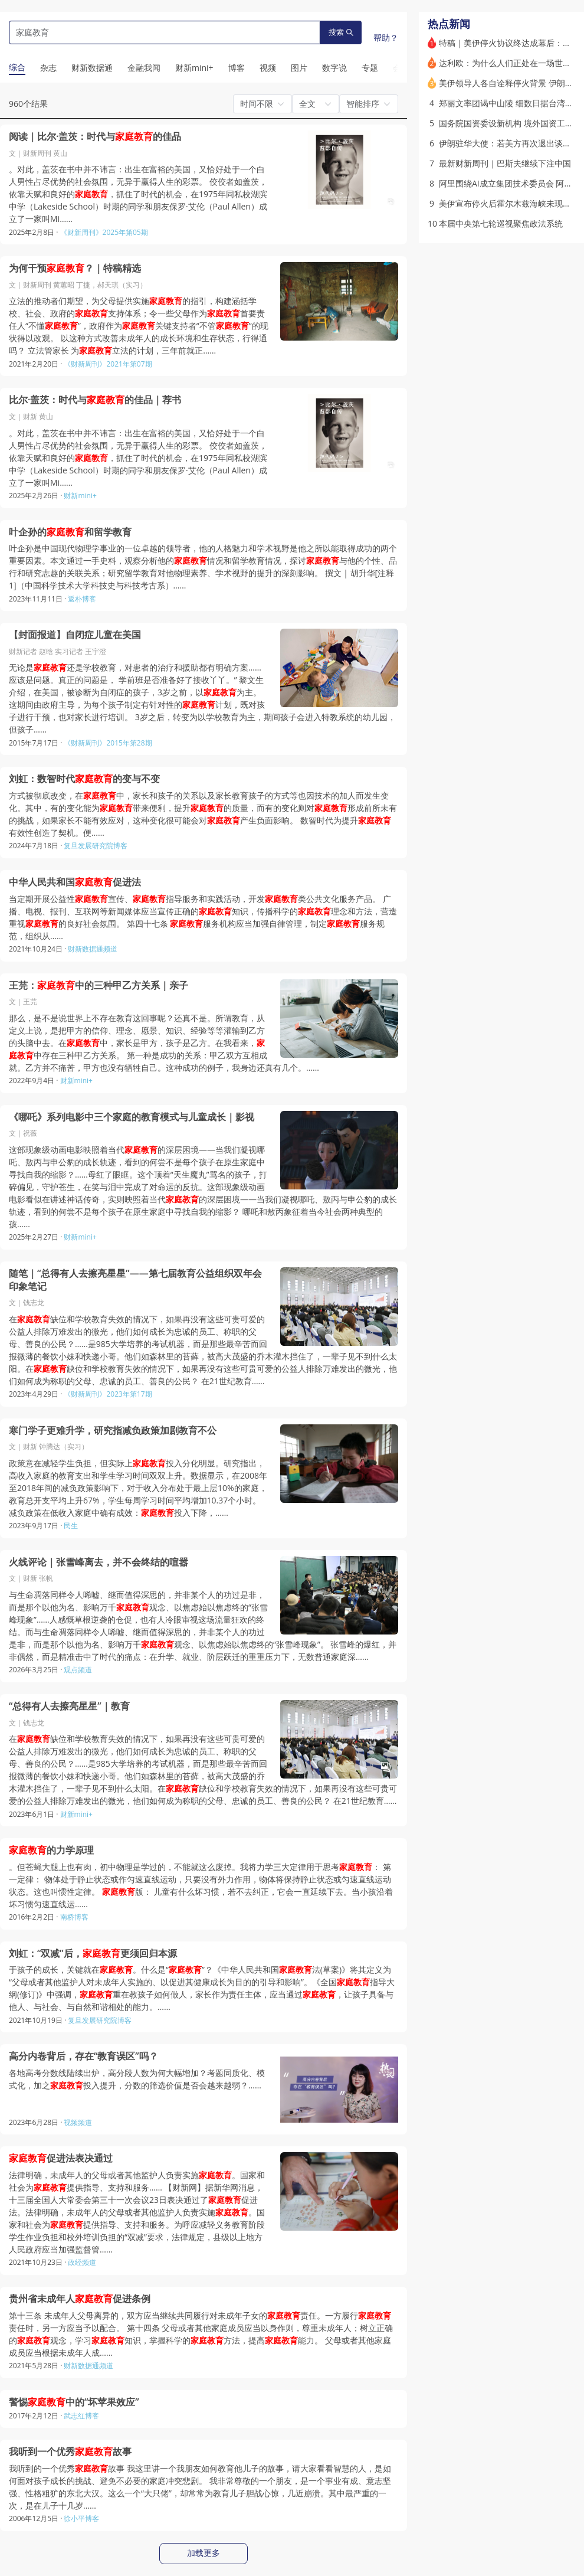 The image size is (584, 2576). What do you see at coordinates (70, 2452) in the screenshot?
I see `我听到一个优秀故事` at bounding box center [70, 2452].